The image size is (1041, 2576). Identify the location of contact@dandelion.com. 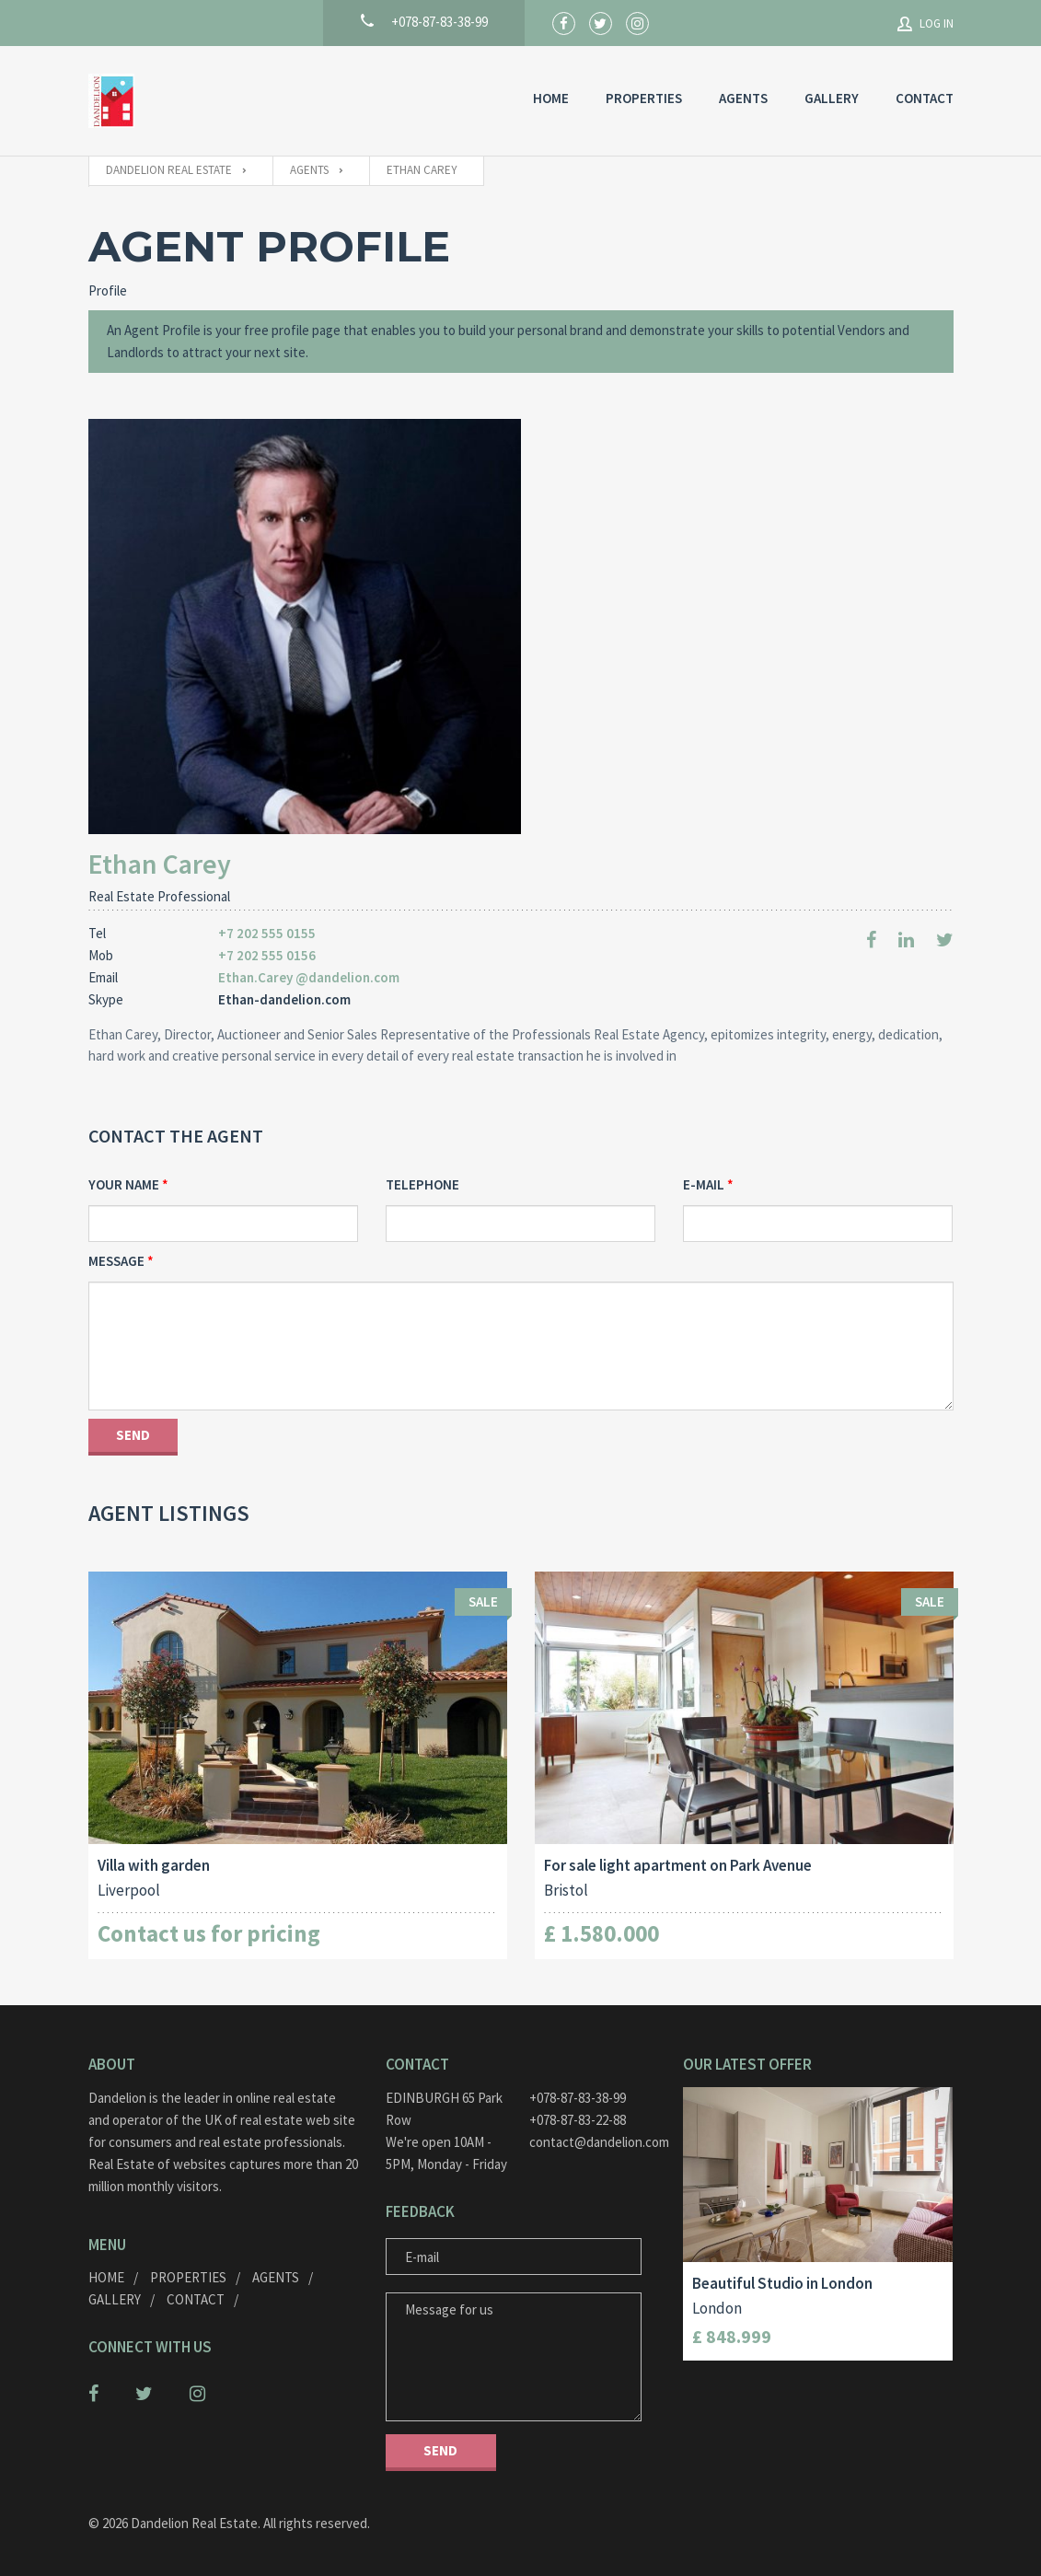
(592, 2142).